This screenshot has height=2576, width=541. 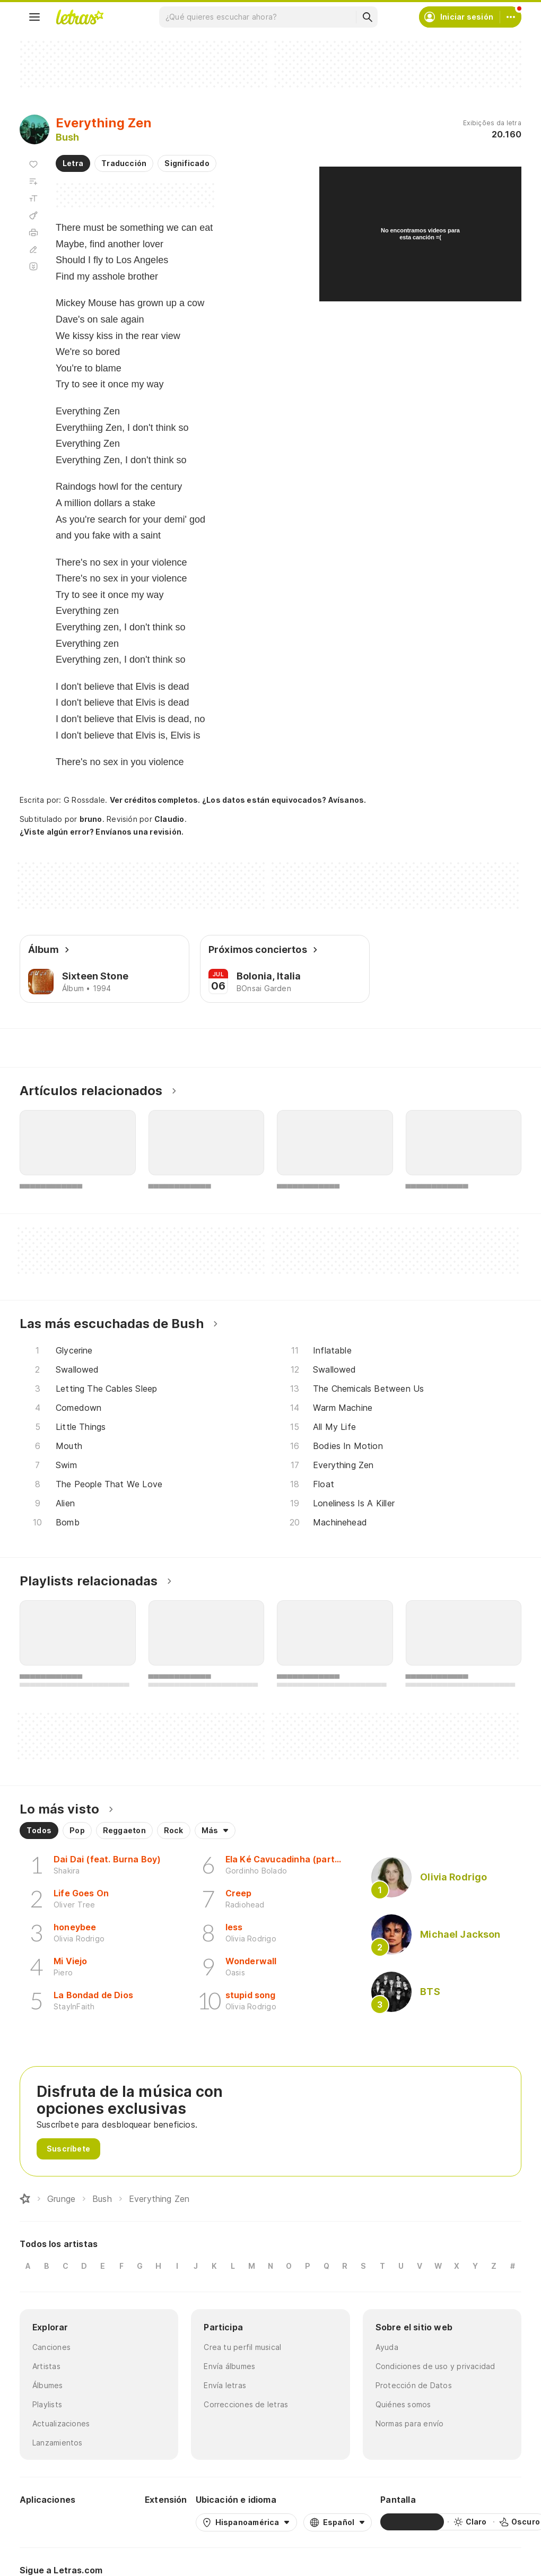 What do you see at coordinates (242, 2347) in the screenshot?
I see `Crea tu perfil musical` at bounding box center [242, 2347].